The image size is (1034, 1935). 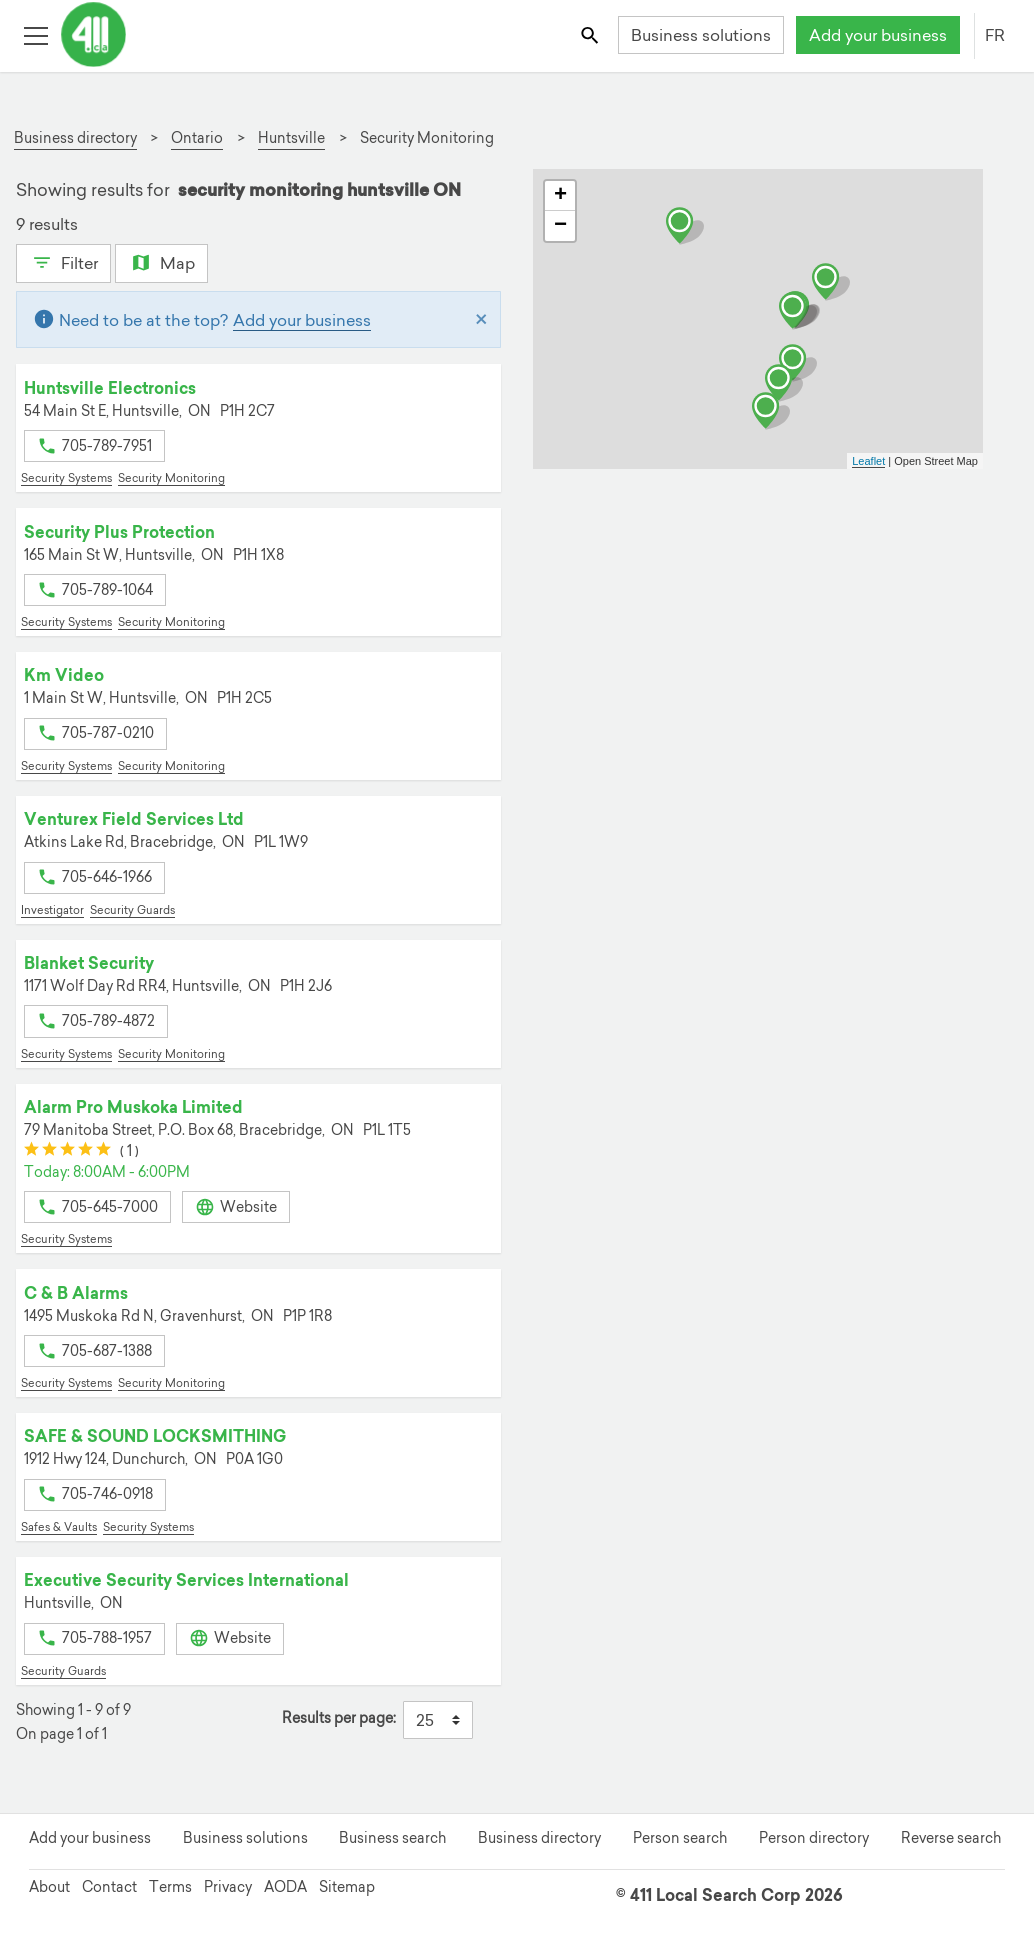 What do you see at coordinates (170, 1887) in the screenshot?
I see `Terms` at bounding box center [170, 1887].